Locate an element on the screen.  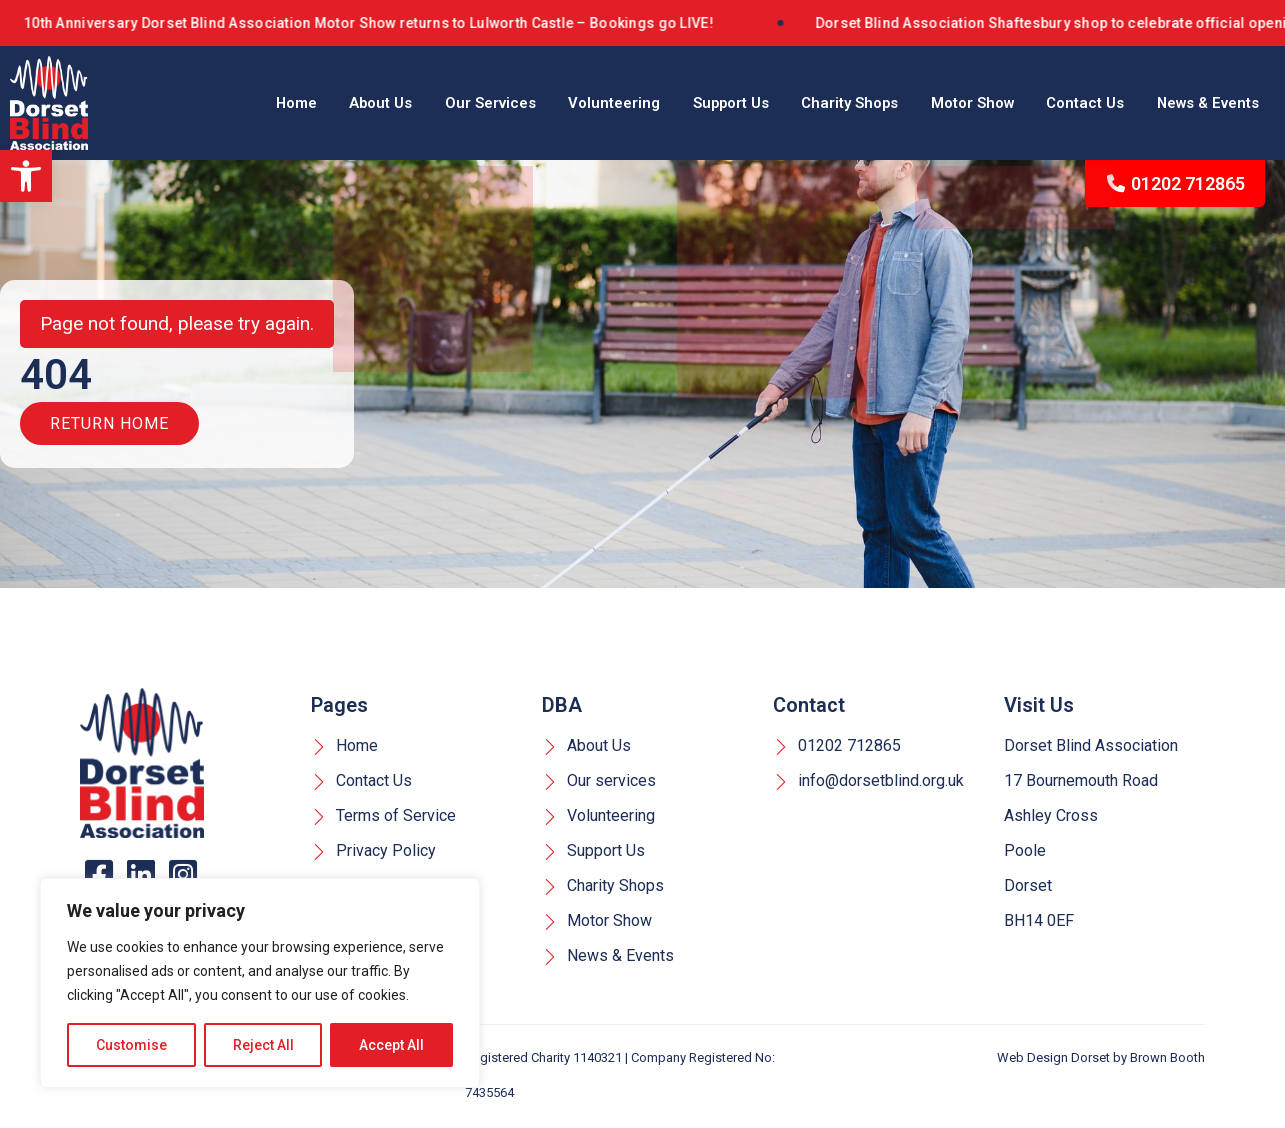
News & Events [link] is located at coordinates (1200, 102).